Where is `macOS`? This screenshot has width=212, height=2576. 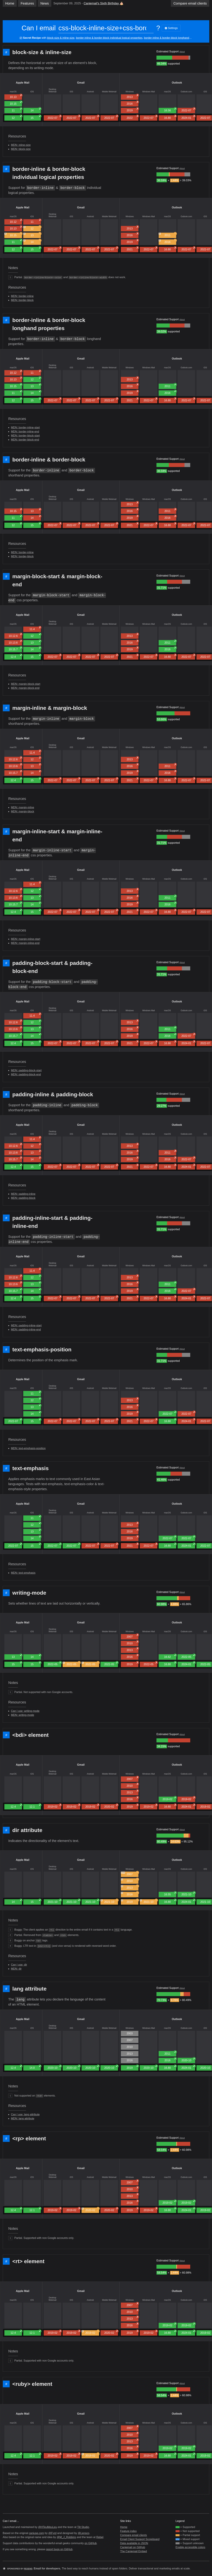
macOS is located at coordinates (13, 91).